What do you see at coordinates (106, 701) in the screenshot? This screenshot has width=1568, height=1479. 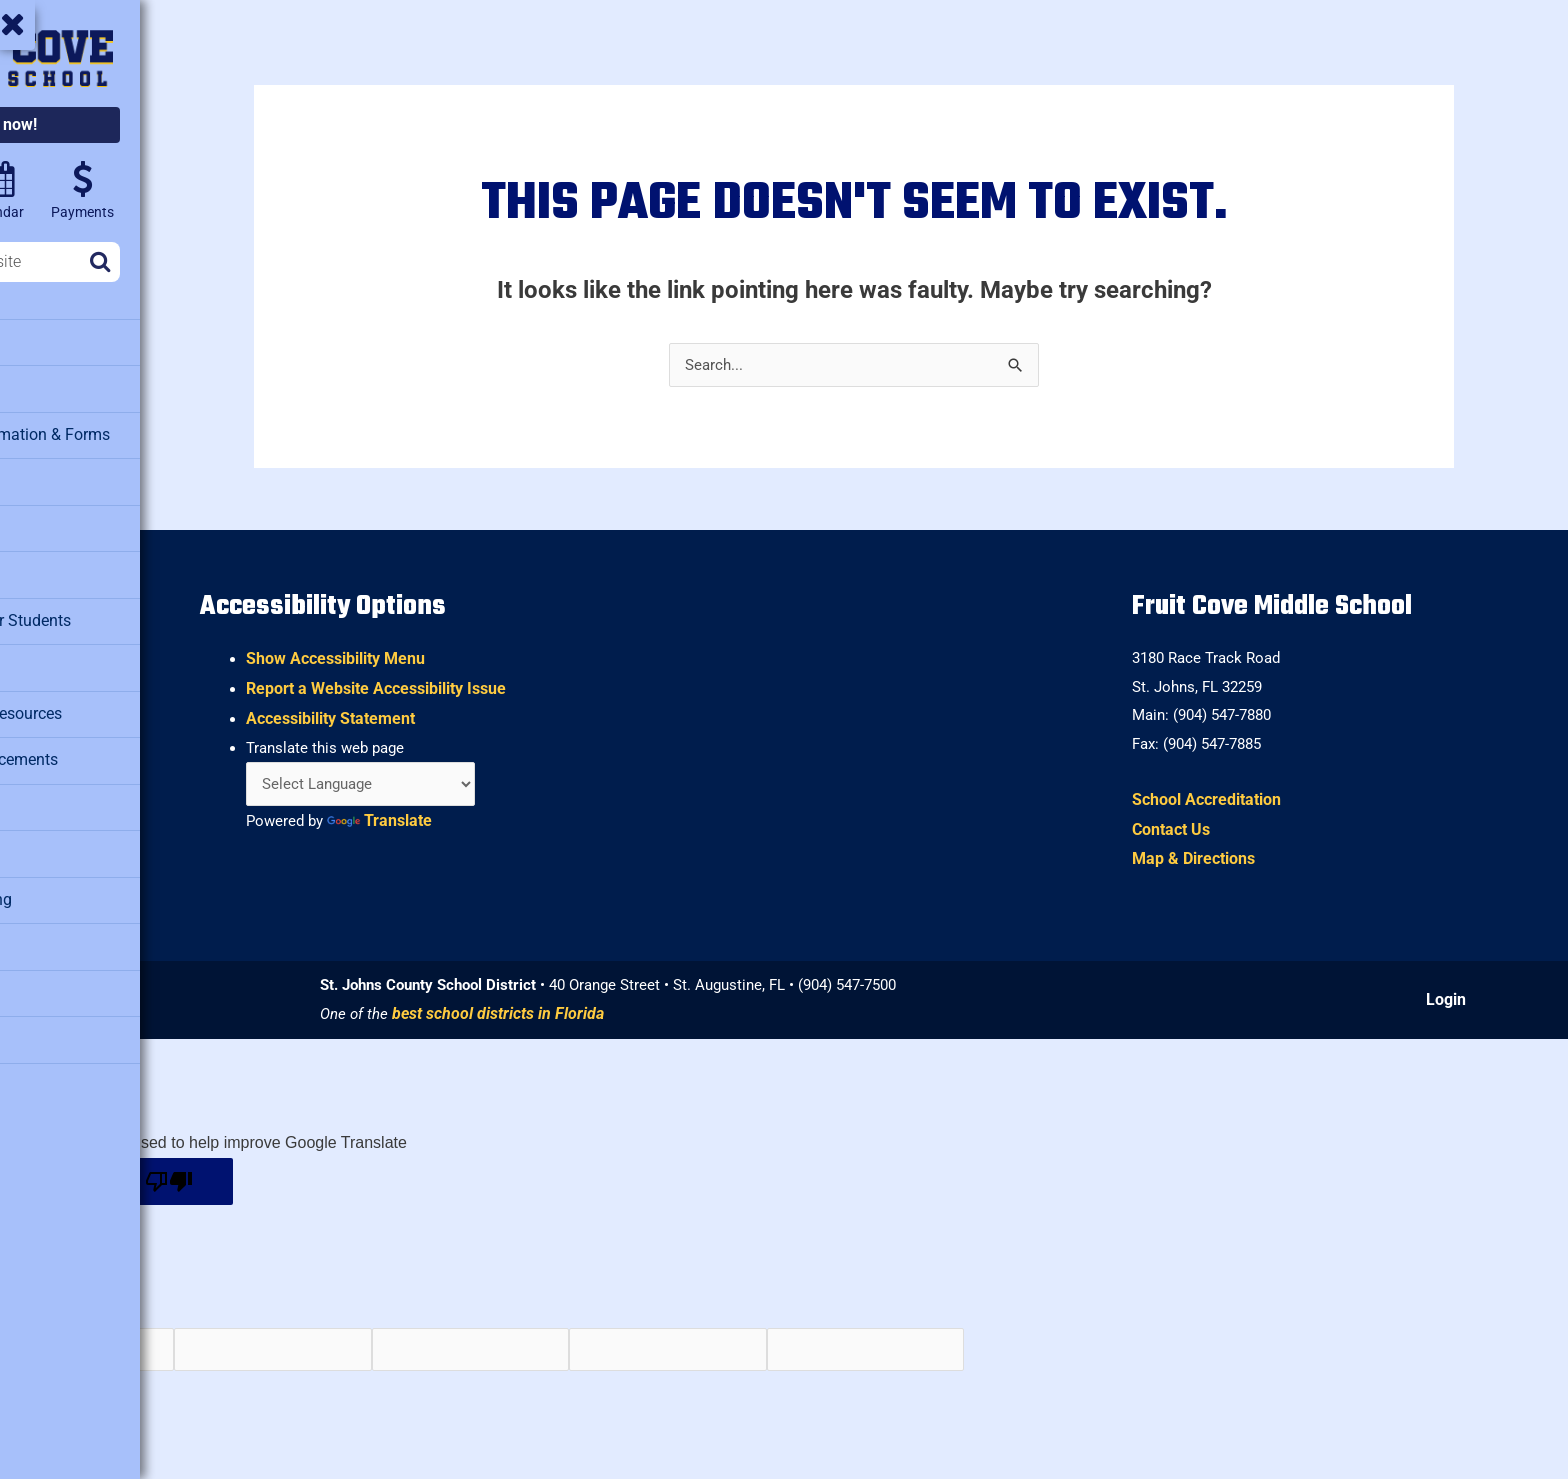 I see `Military Family Resources` at bounding box center [106, 701].